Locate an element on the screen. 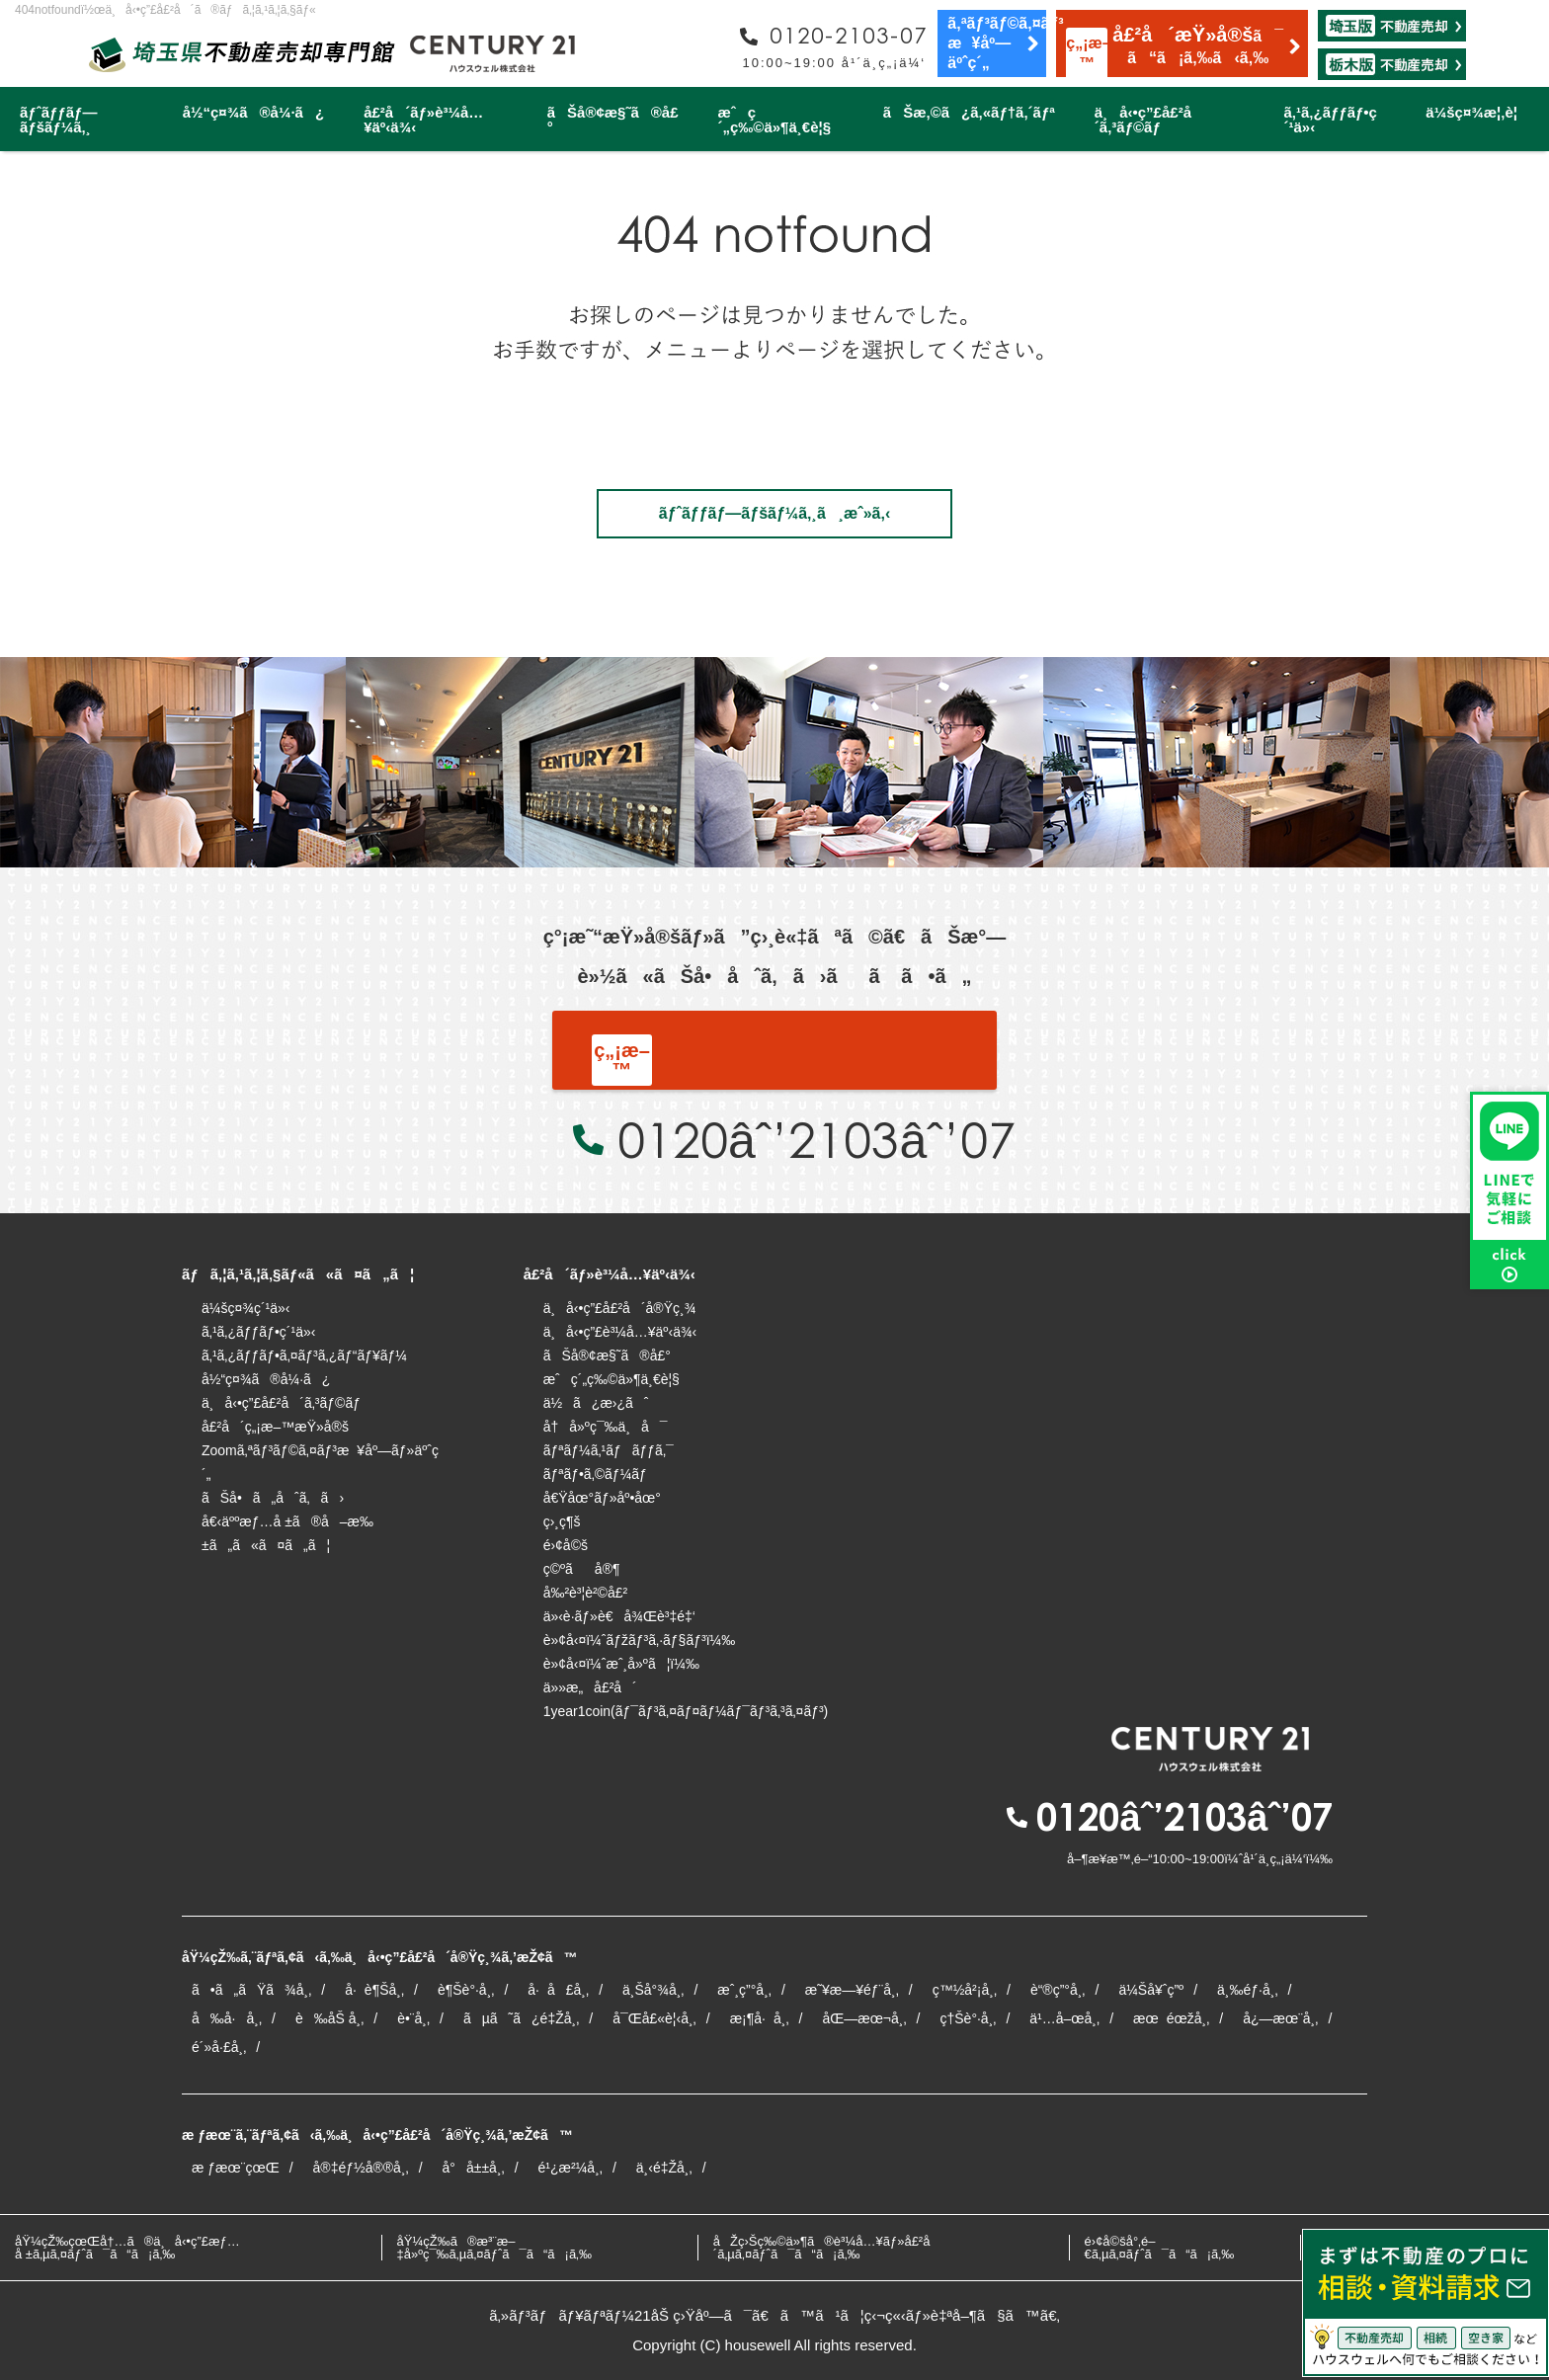 Image resolution: width=1549 pixels, height=2380 pixels. æ ƒæœ¨çœŒ is located at coordinates (236, 2167).